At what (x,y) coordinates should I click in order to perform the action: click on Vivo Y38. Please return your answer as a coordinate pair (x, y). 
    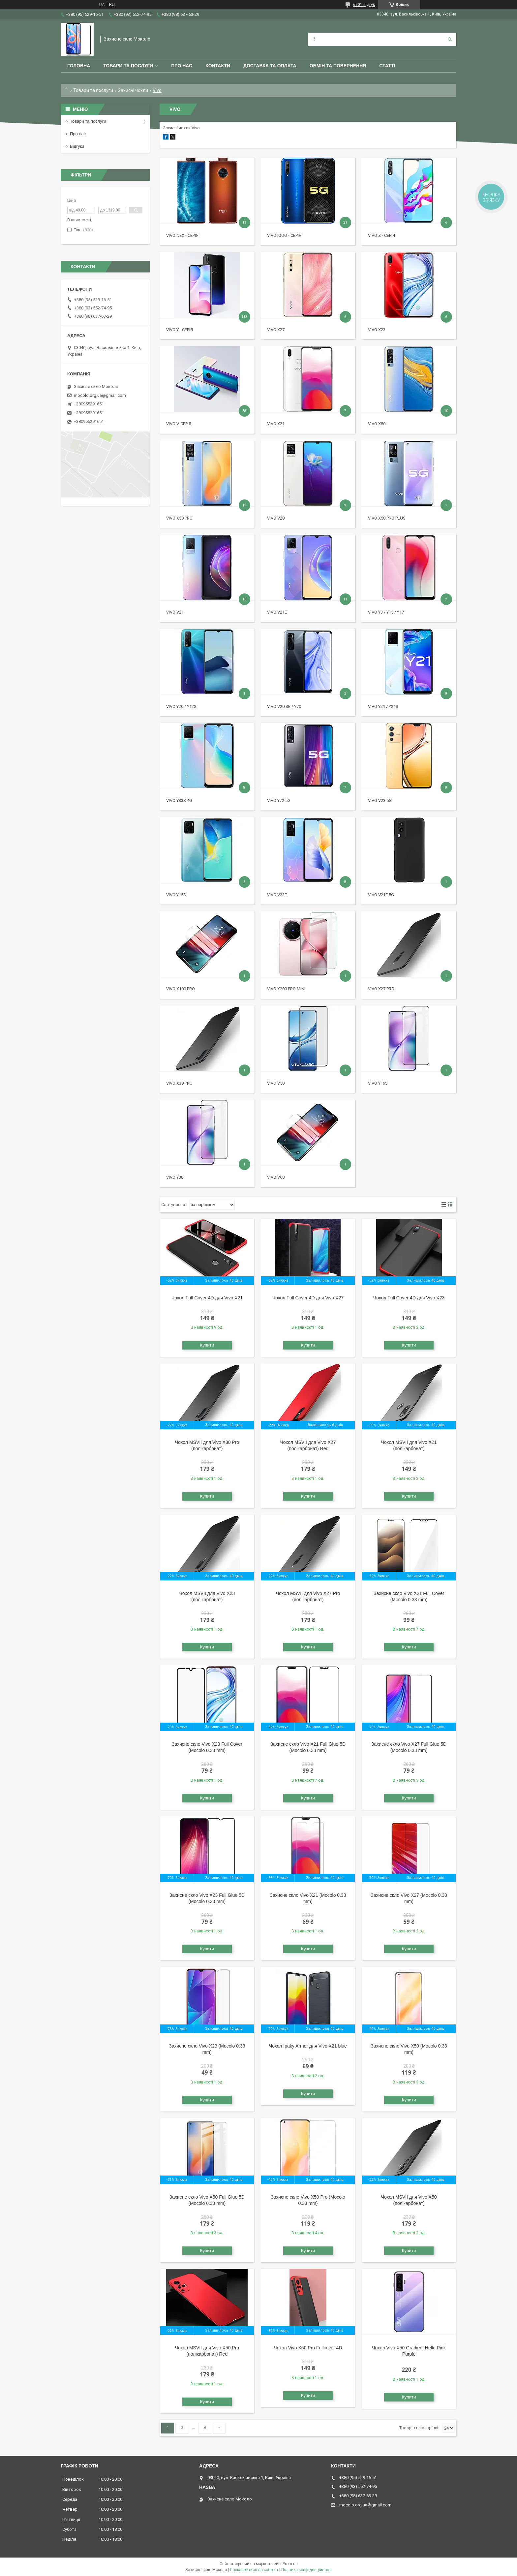
    Looking at the image, I should click on (174, 1177).